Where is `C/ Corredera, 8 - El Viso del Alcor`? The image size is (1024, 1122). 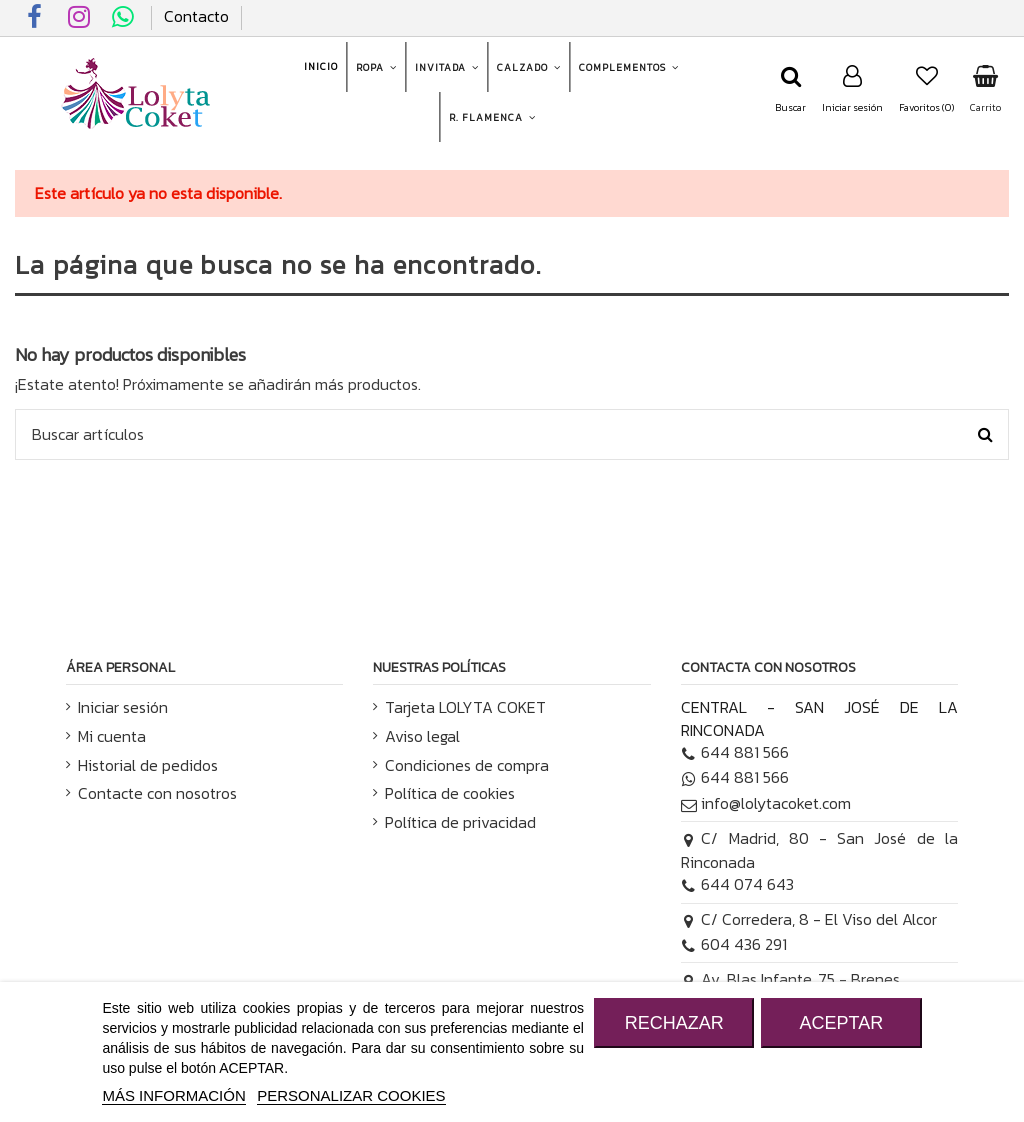 C/ Corredera, 8 - El Viso del Alcor is located at coordinates (809, 919).